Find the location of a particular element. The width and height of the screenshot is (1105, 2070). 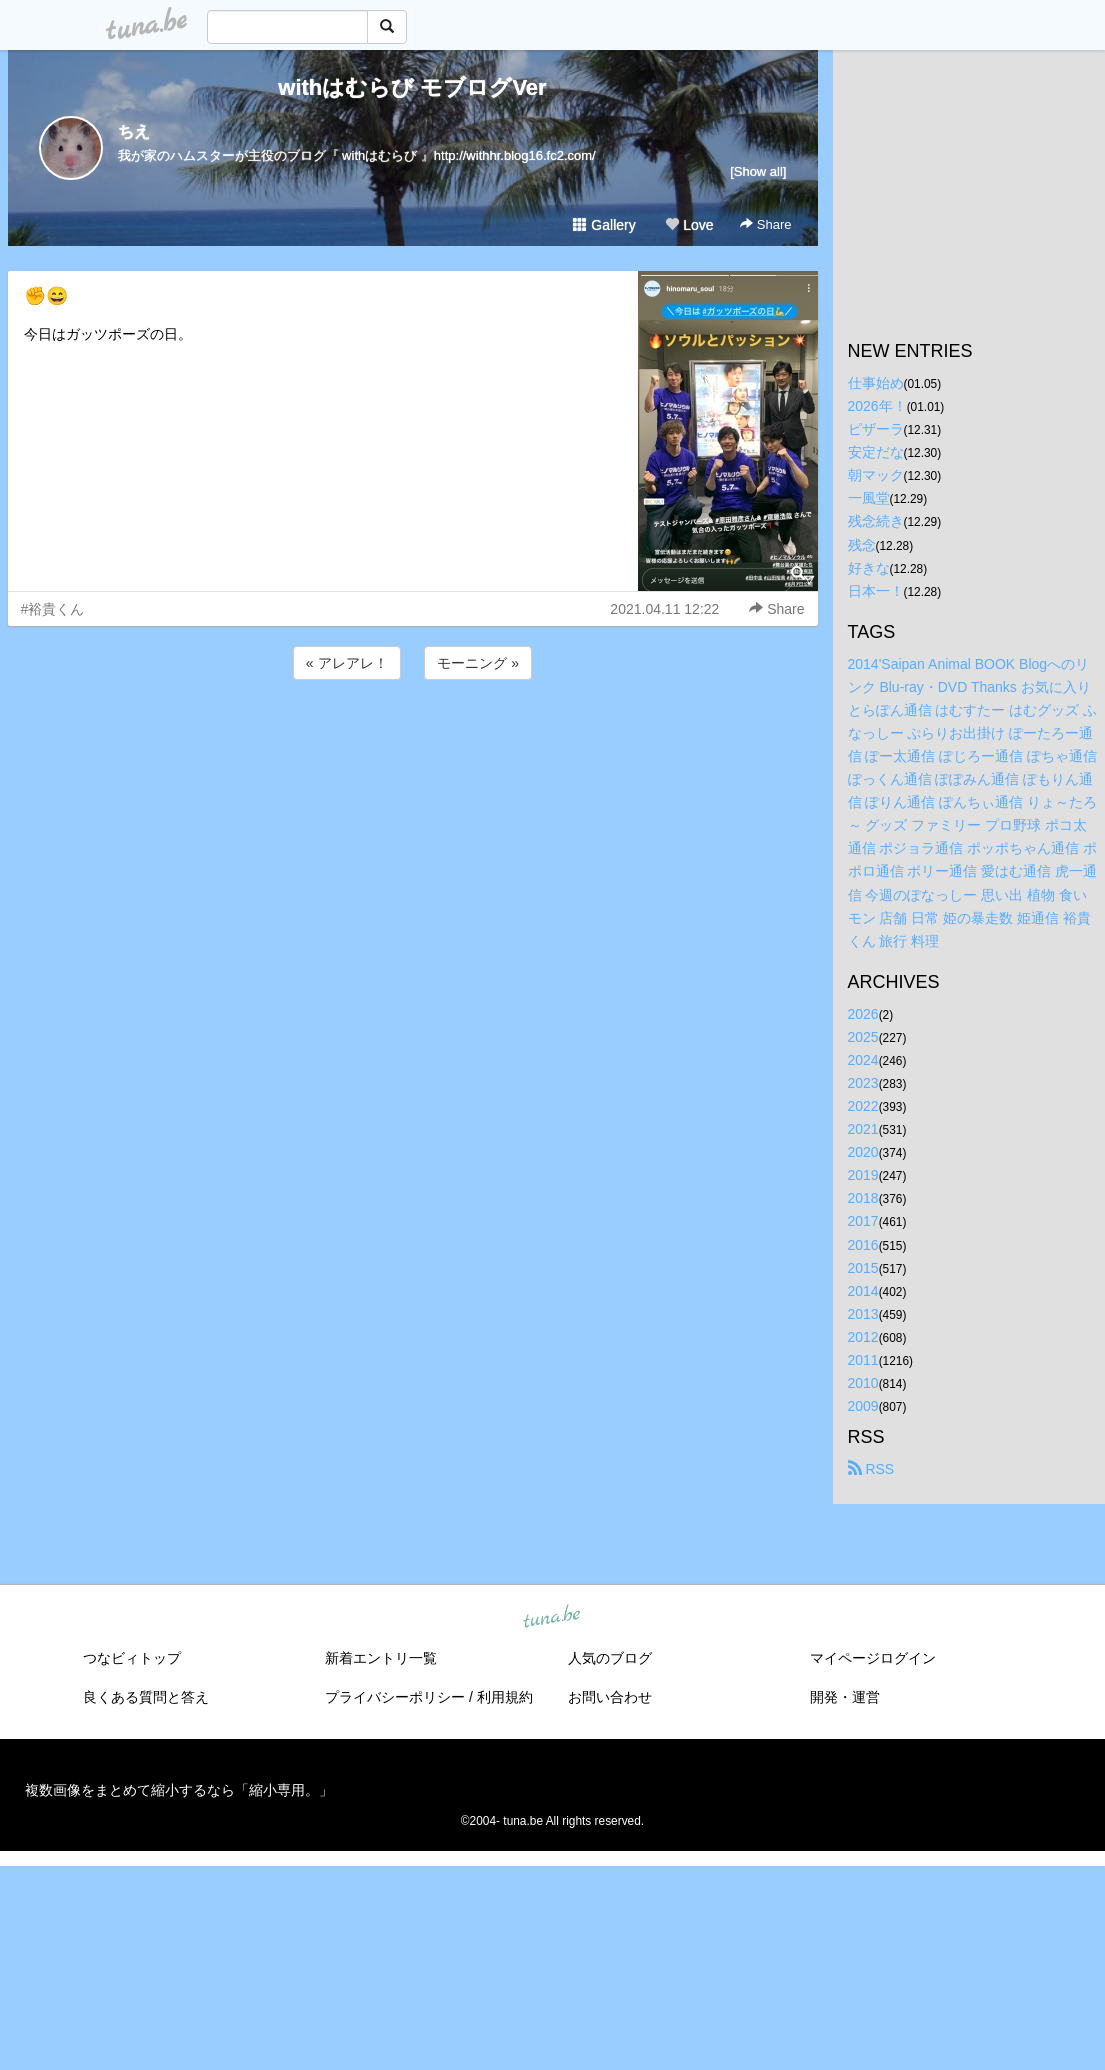

2024 is located at coordinates (863, 1060).